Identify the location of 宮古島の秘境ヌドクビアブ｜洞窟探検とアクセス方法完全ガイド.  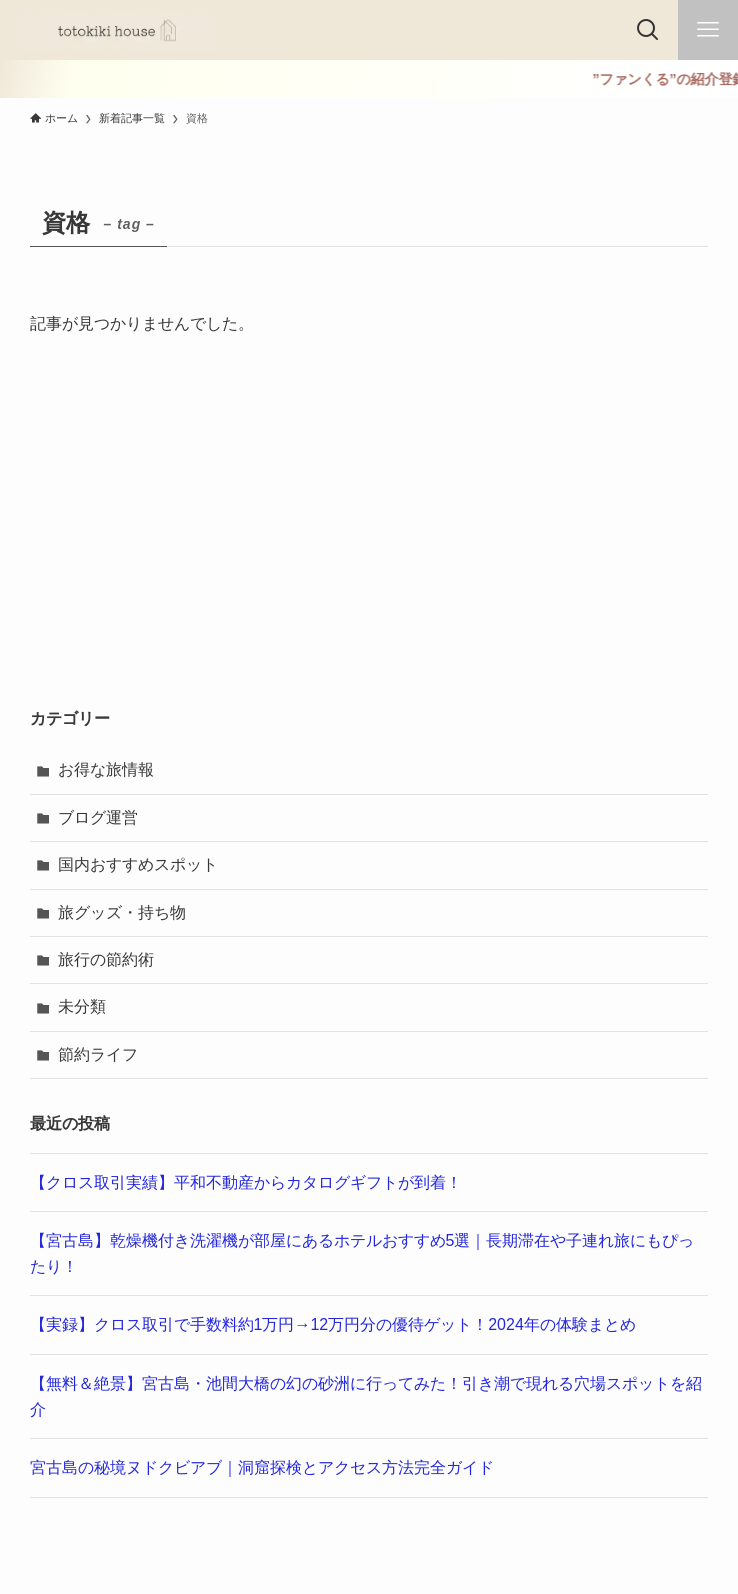
(262, 1467).